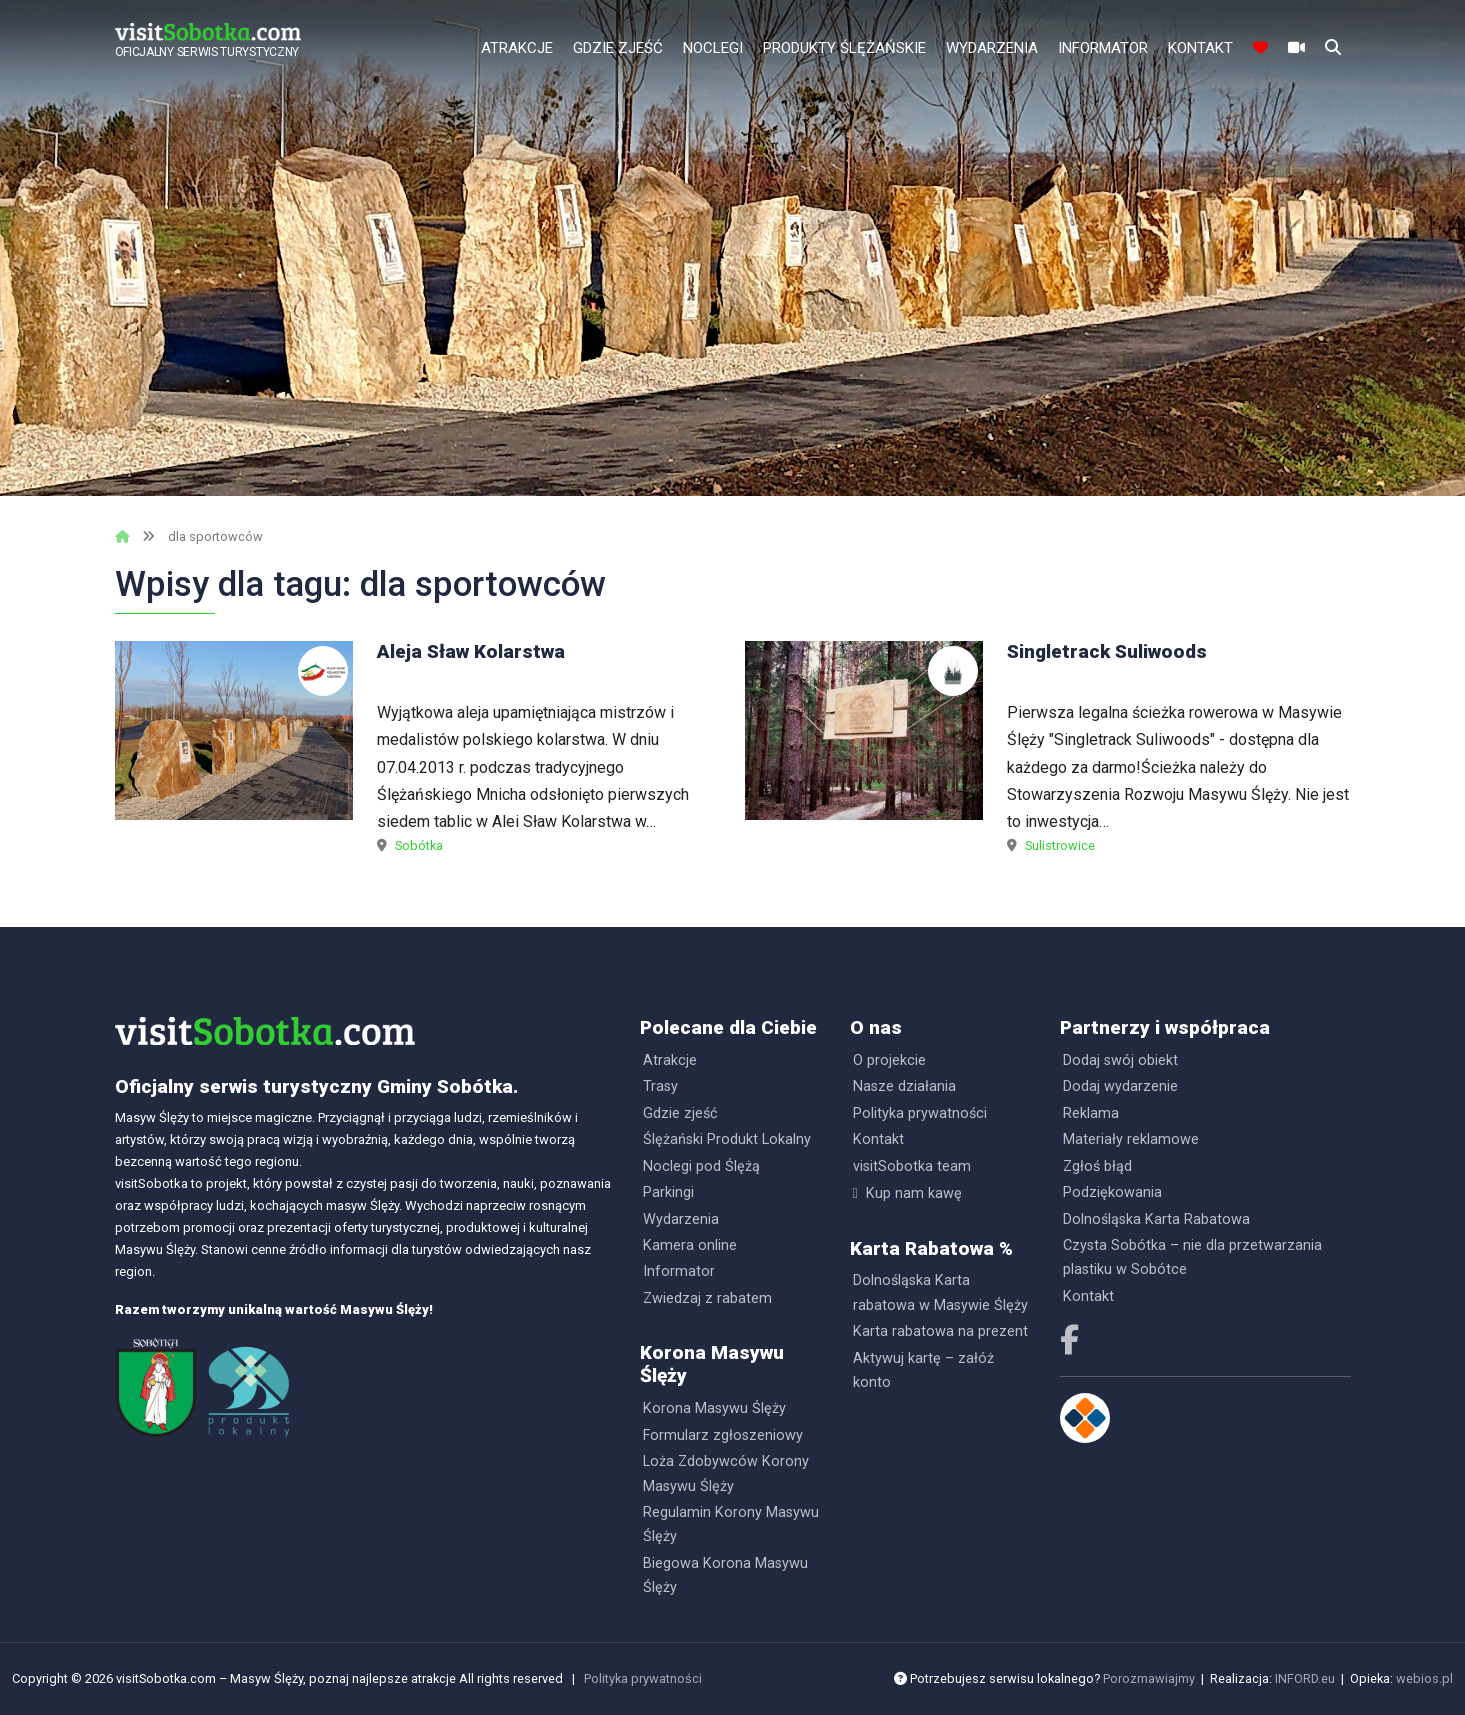 The width and height of the screenshot is (1465, 1715). Describe the element at coordinates (940, 1292) in the screenshot. I see `Dolnośląska Karta rabatowa w Masywie Ślęży` at that location.